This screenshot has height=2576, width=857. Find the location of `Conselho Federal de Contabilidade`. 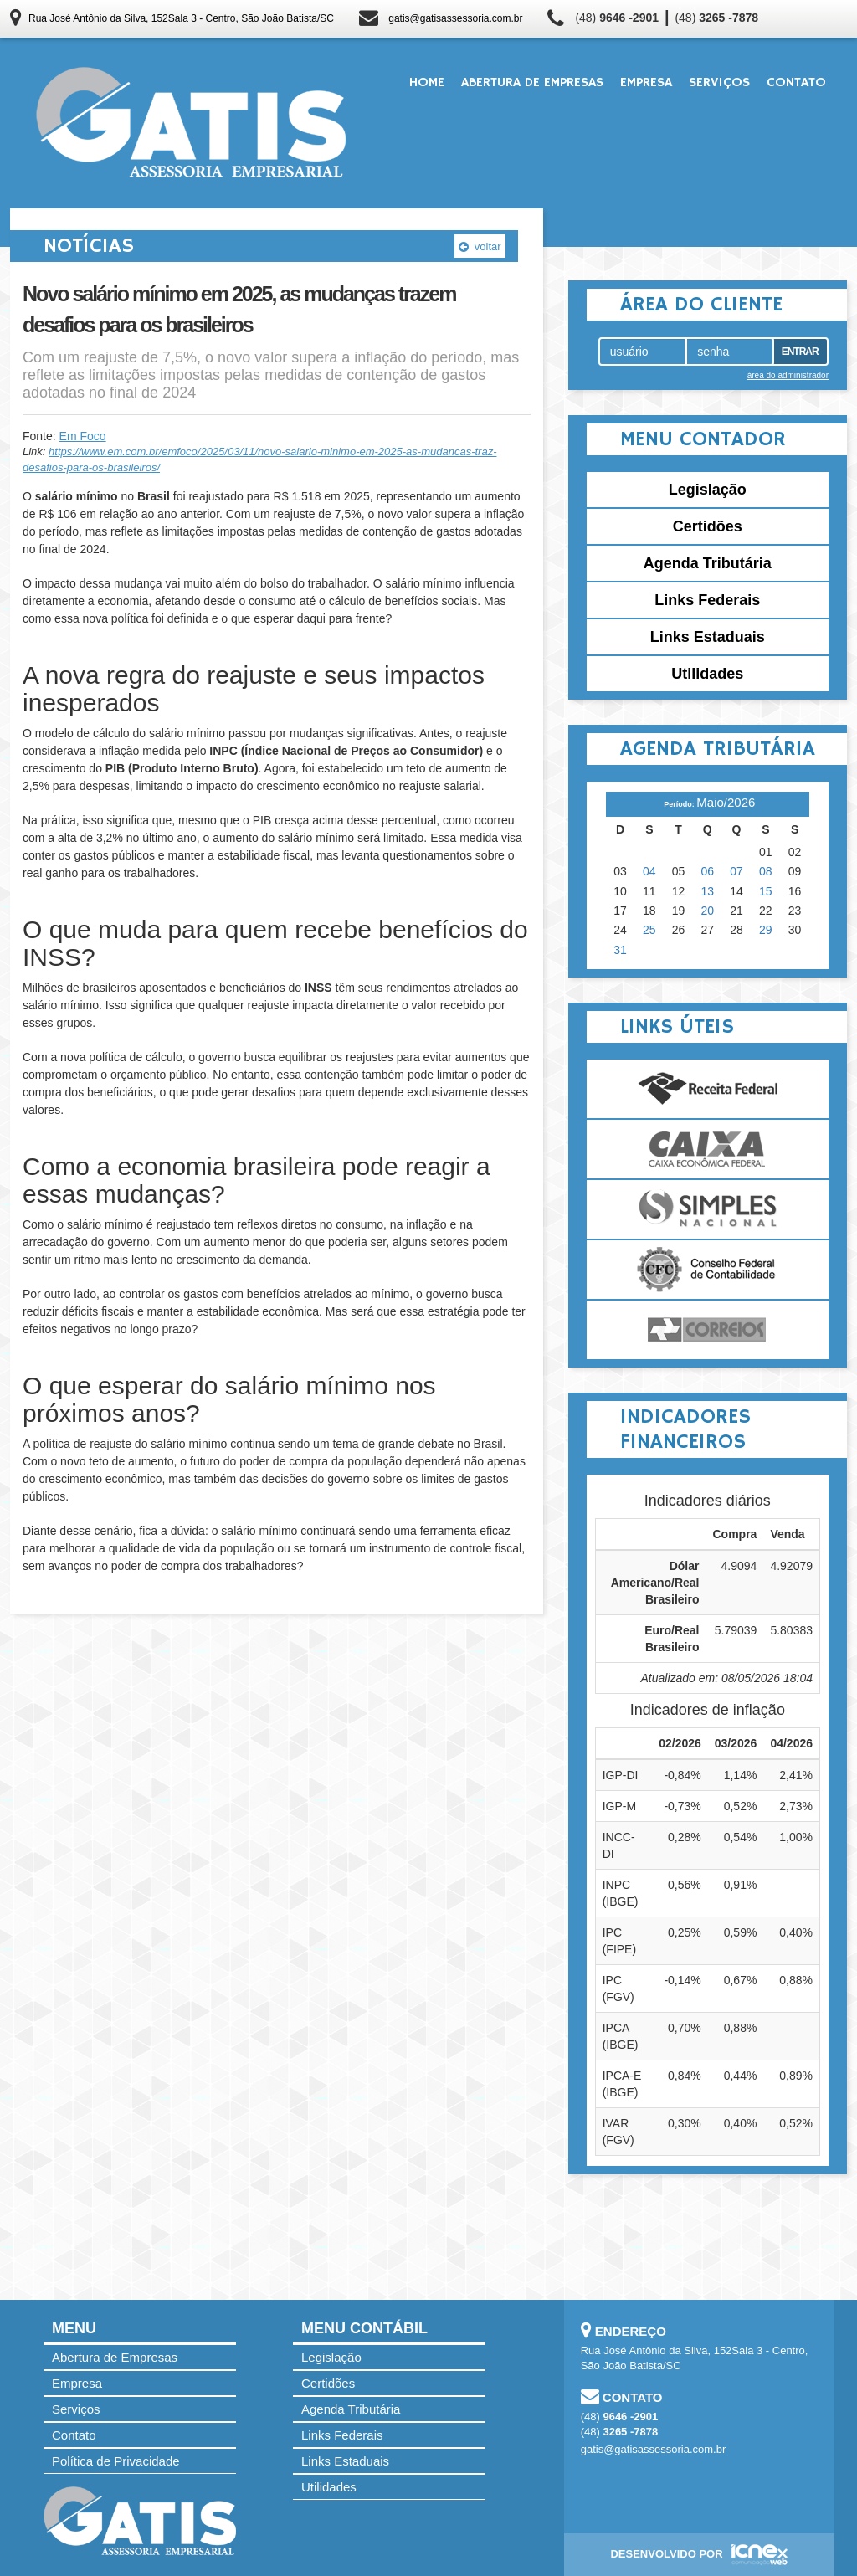

Conselho Federal de Contabilidade is located at coordinates (708, 1269).